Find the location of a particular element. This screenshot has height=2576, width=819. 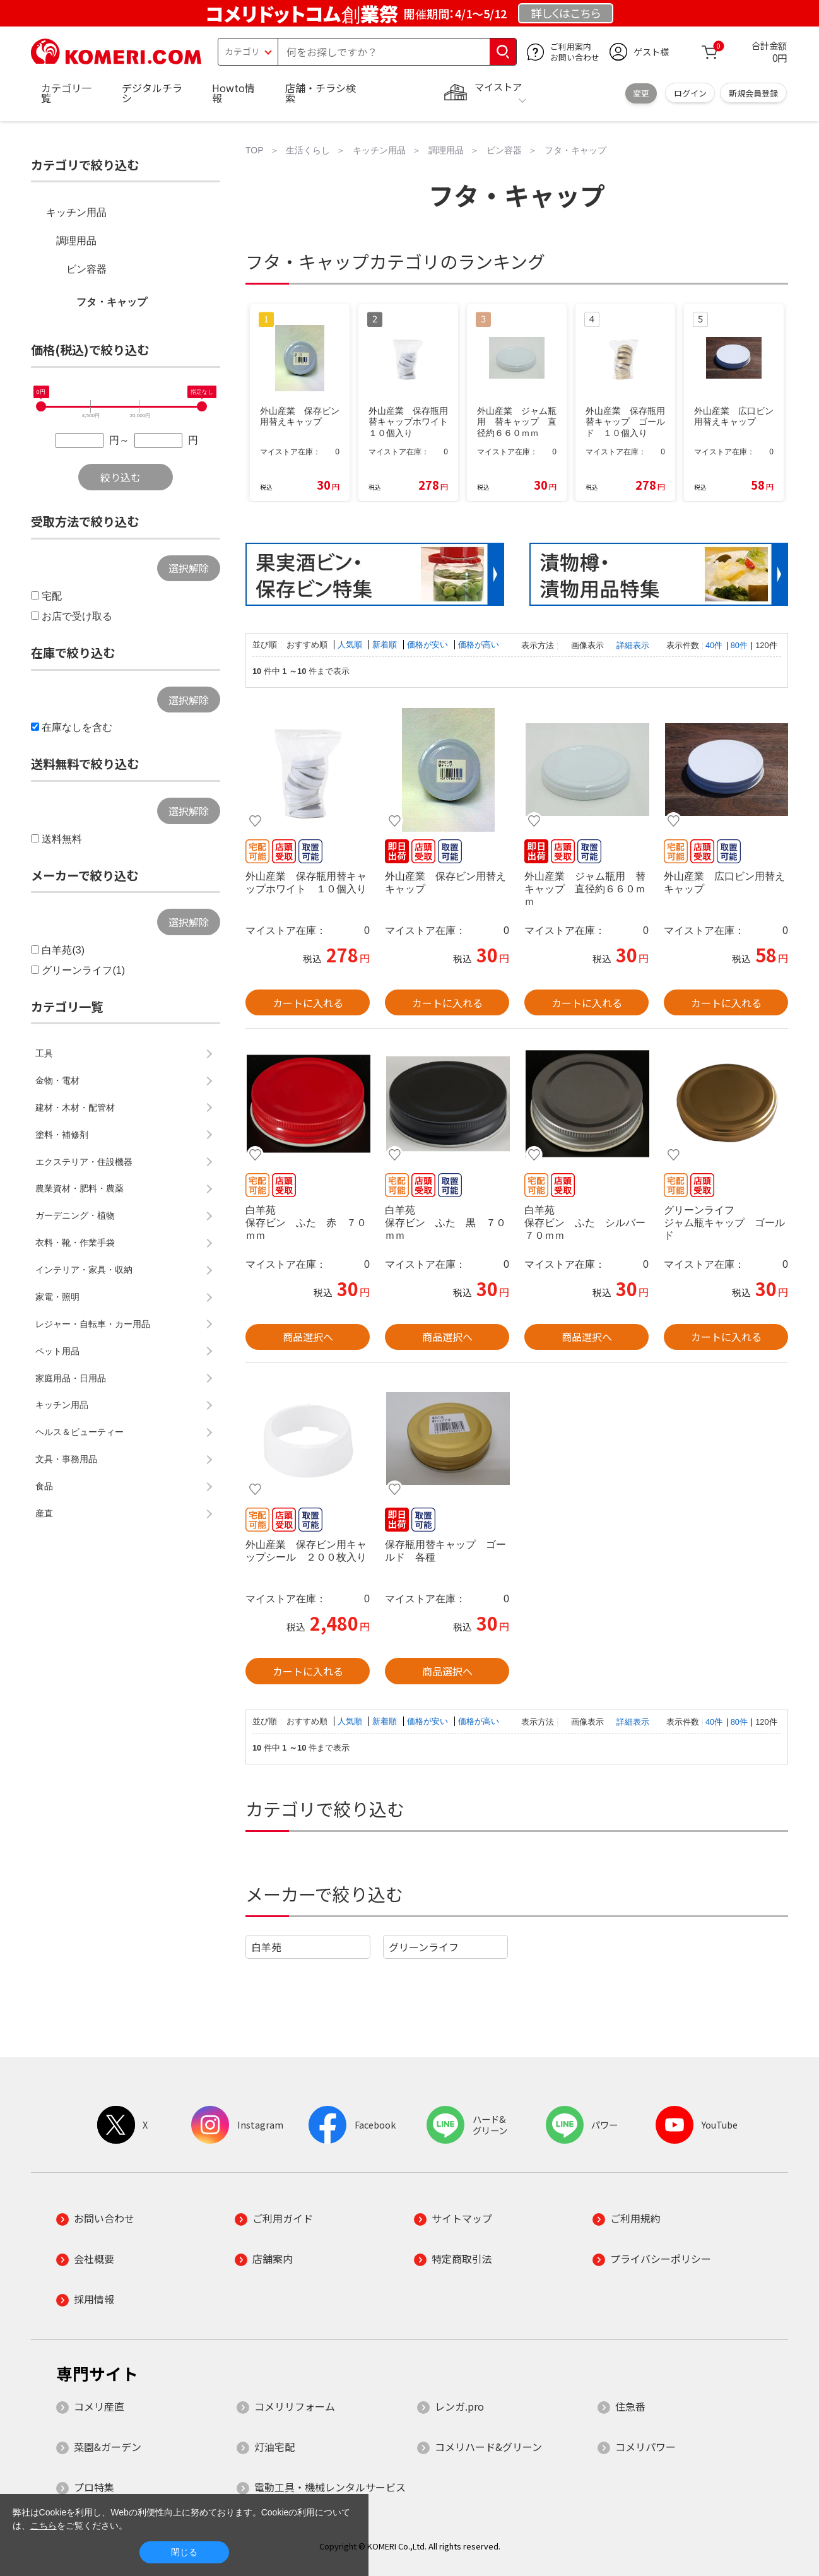

食品 is located at coordinates (44, 1486).